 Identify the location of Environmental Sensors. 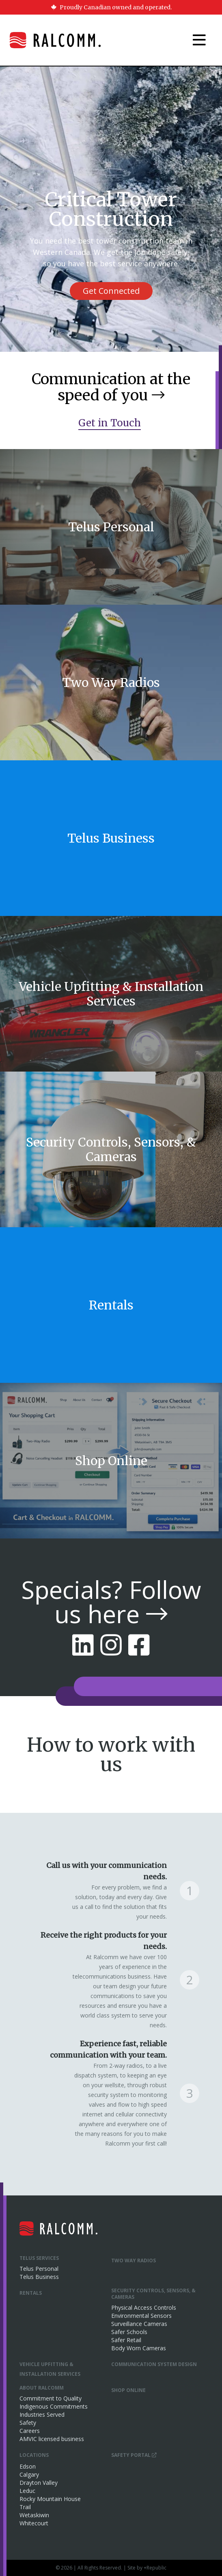
(141, 2315).